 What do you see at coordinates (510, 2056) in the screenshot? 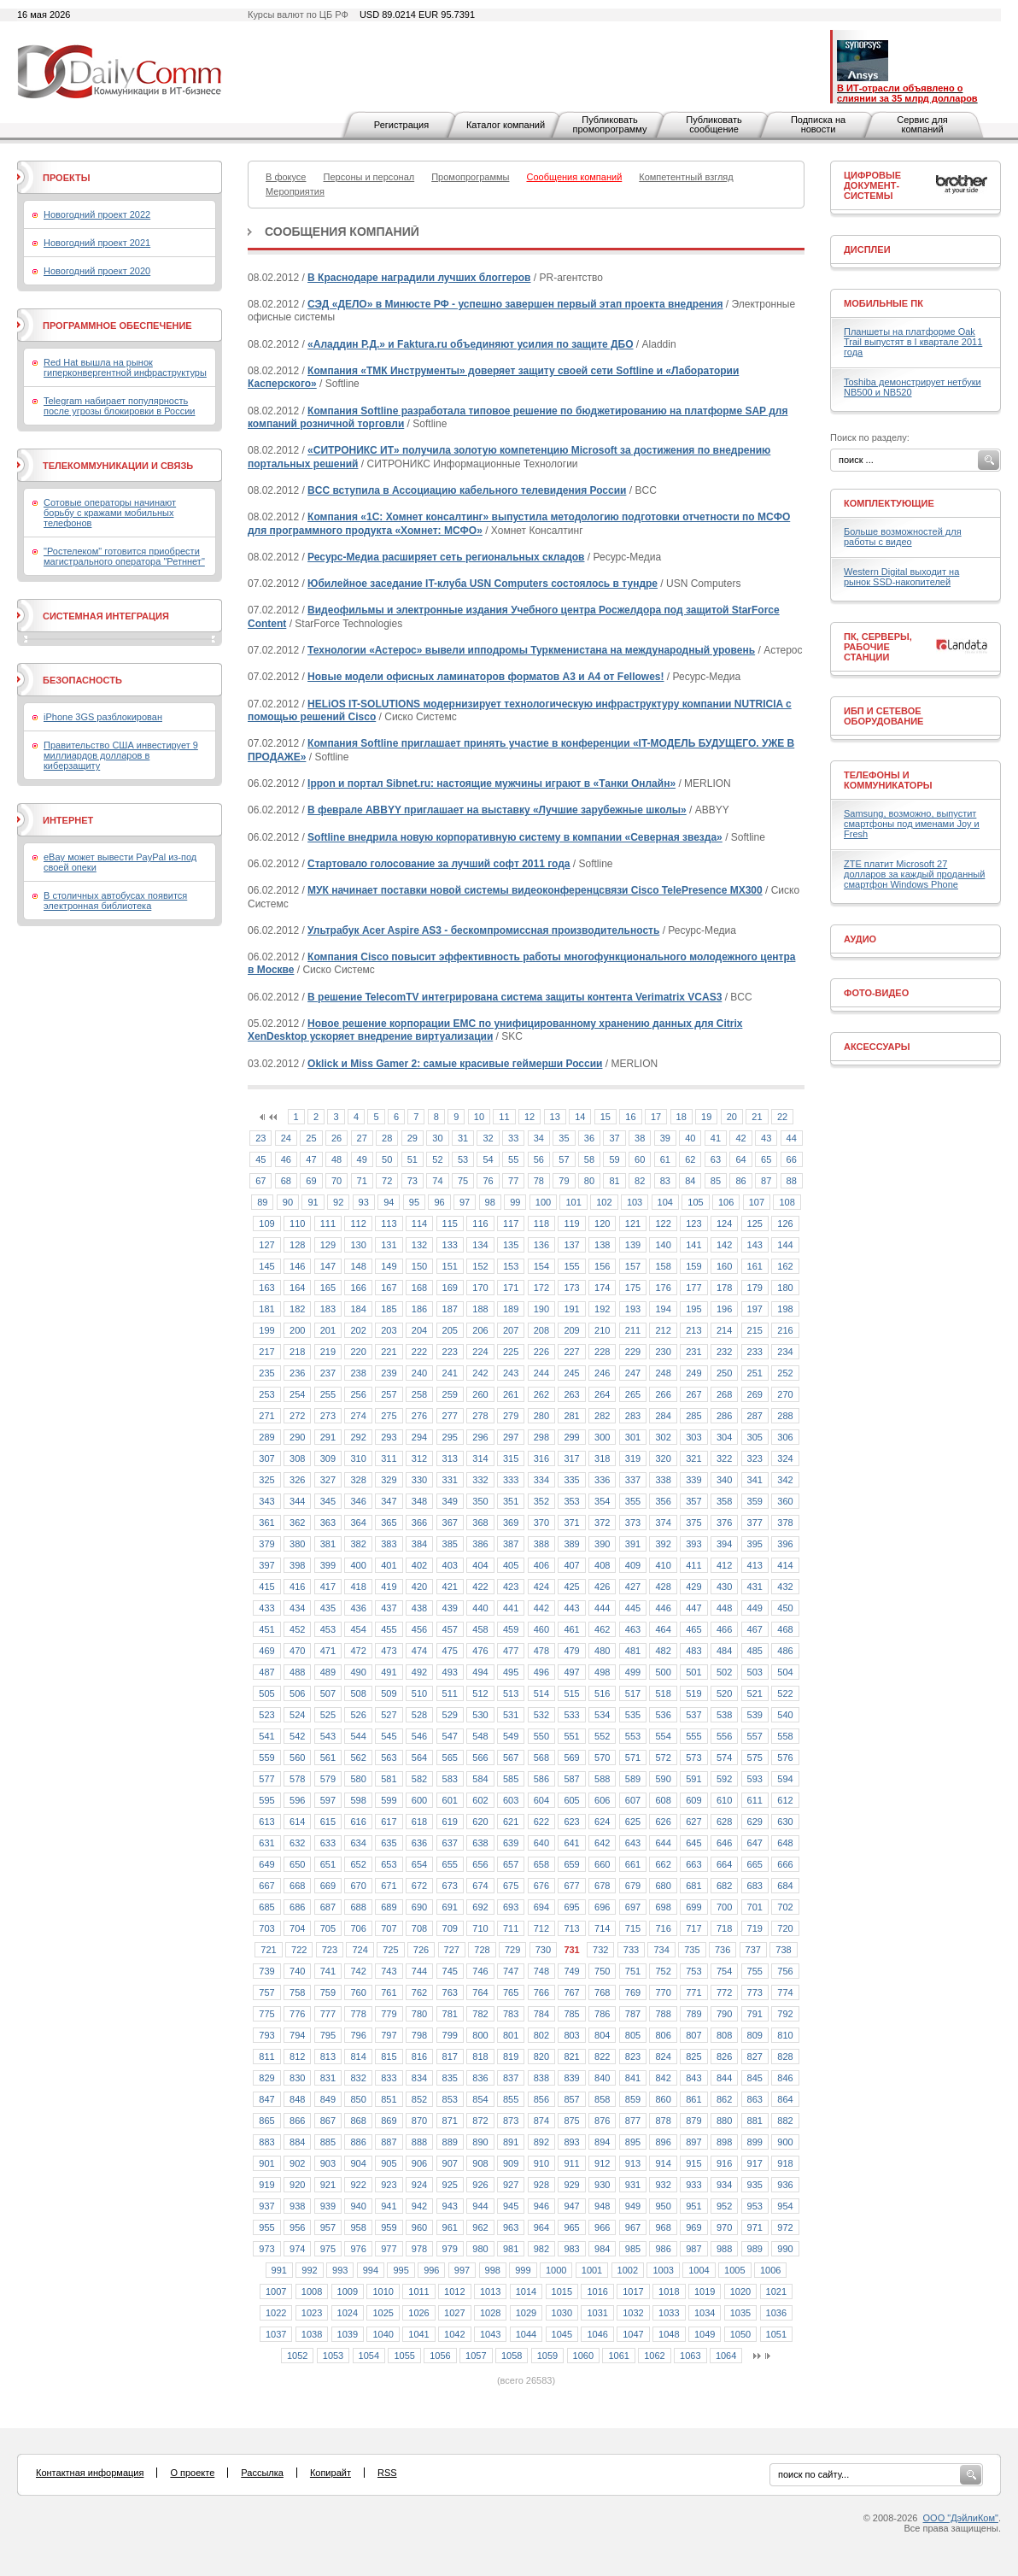
I see `819` at bounding box center [510, 2056].